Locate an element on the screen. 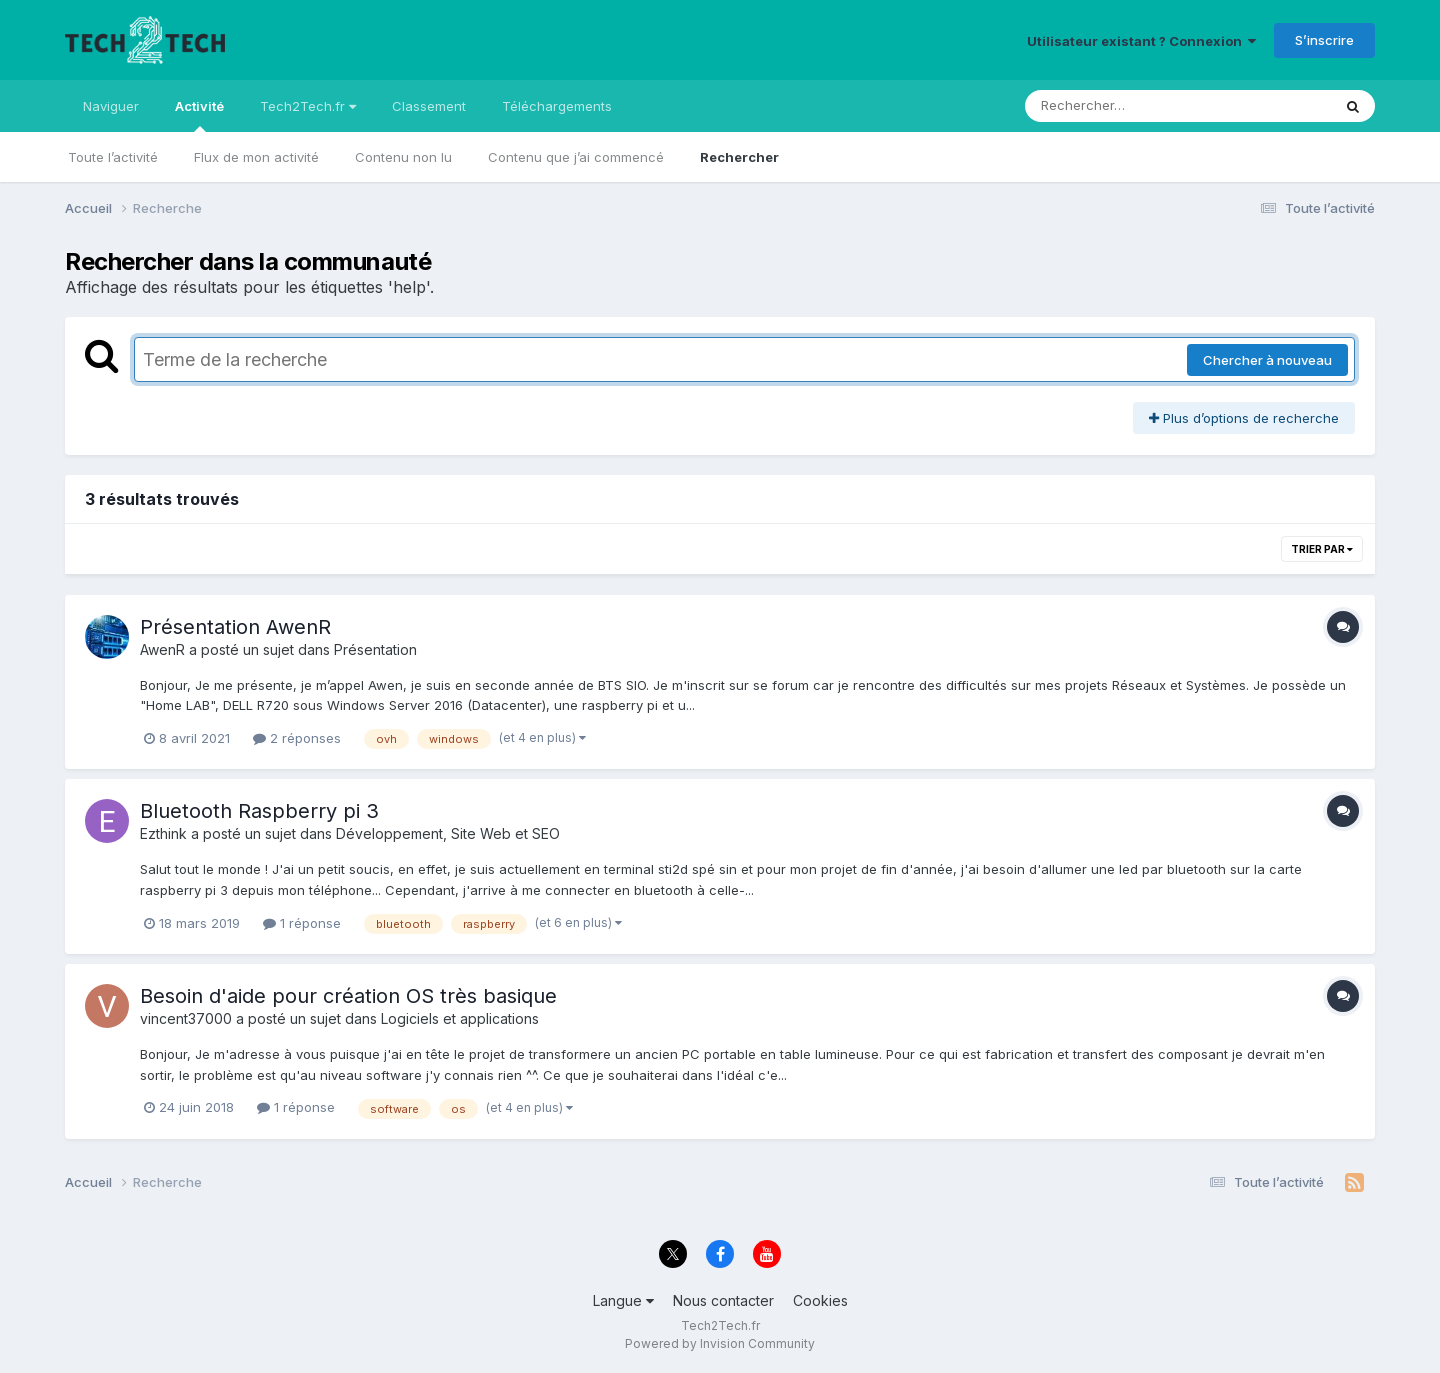  Présentation is located at coordinates (375, 649).